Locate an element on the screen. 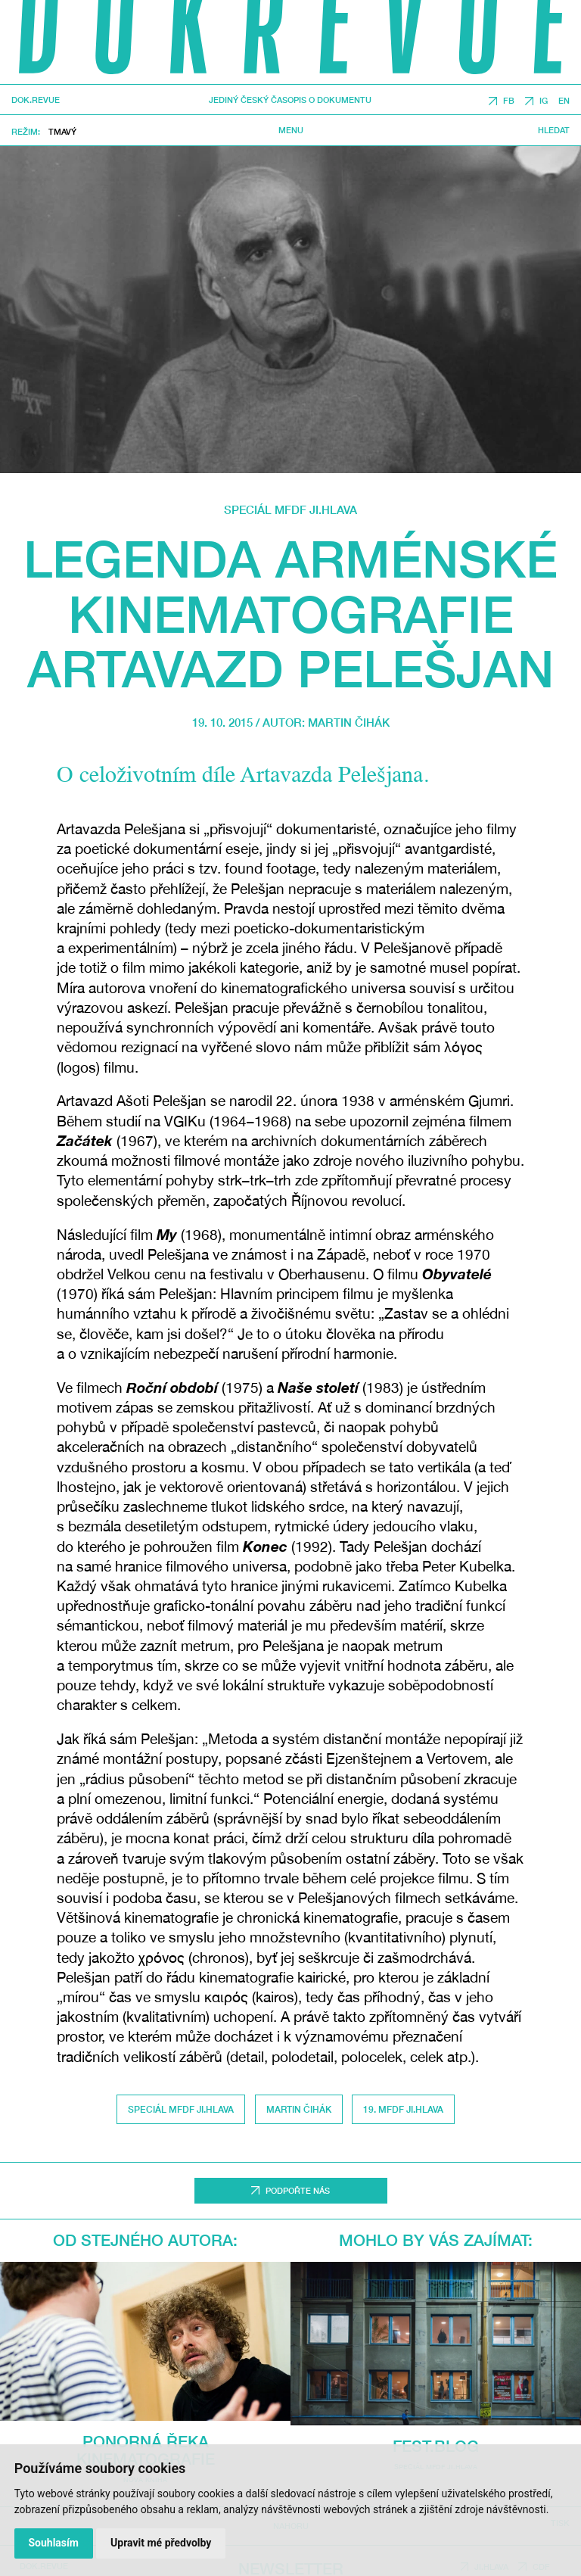 The image size is (581, 2576). 19. MFDF Ji.hlava is located at coordinates (403, 2109).